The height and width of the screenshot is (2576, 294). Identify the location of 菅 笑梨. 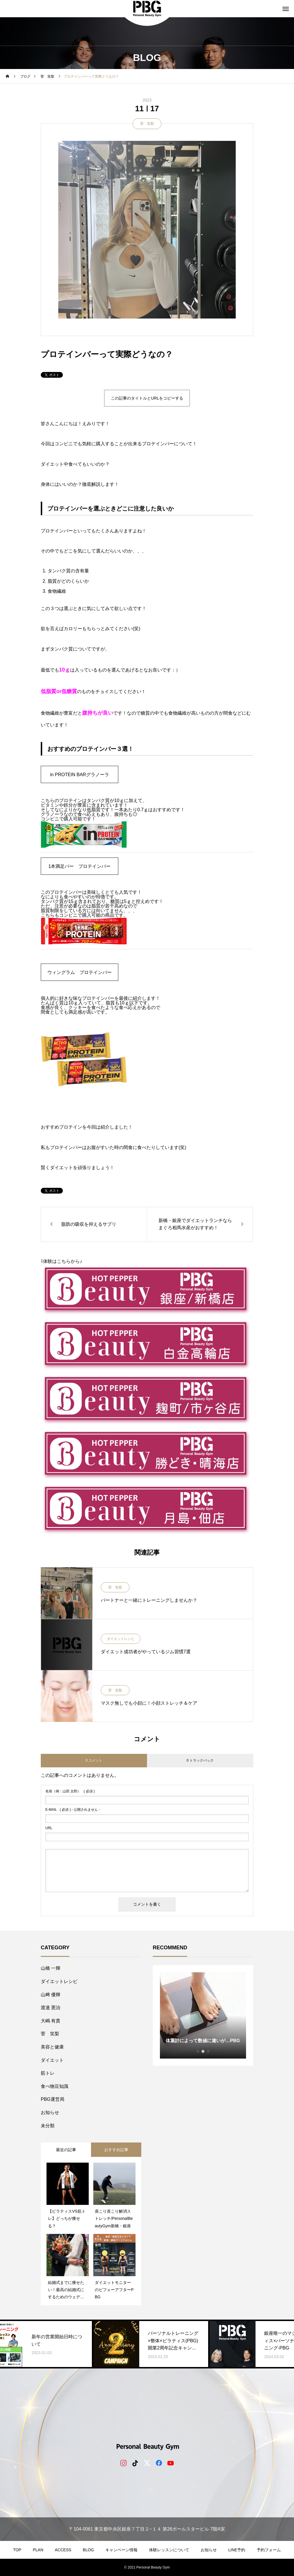
(147, 124).